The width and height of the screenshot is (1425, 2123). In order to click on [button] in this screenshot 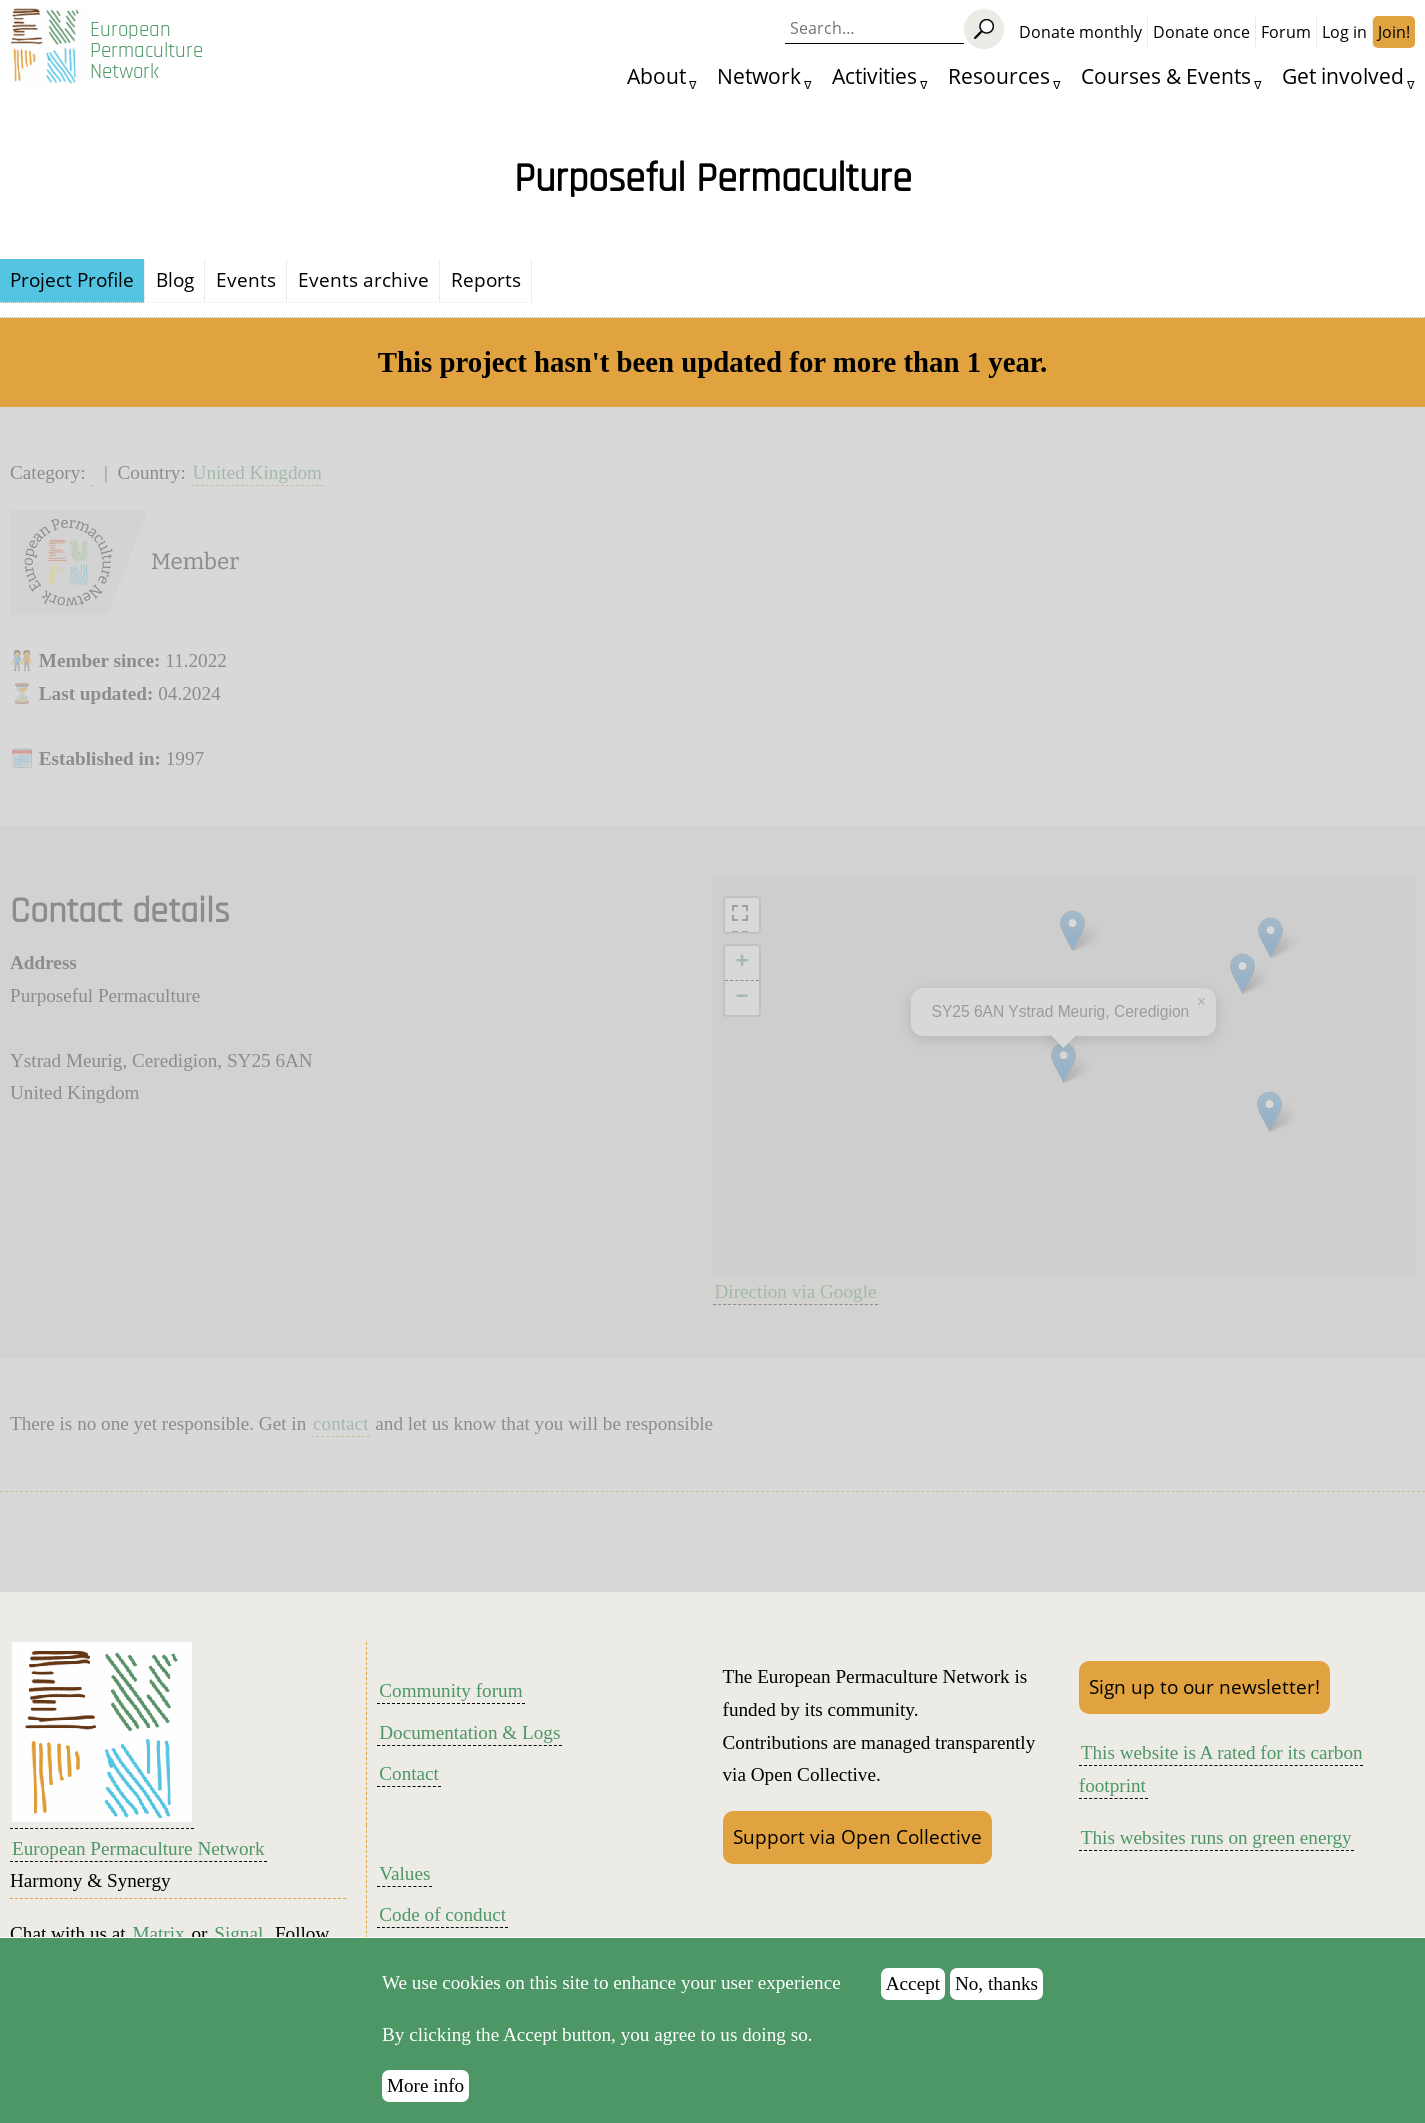, I will do `click(1072, 930)`.